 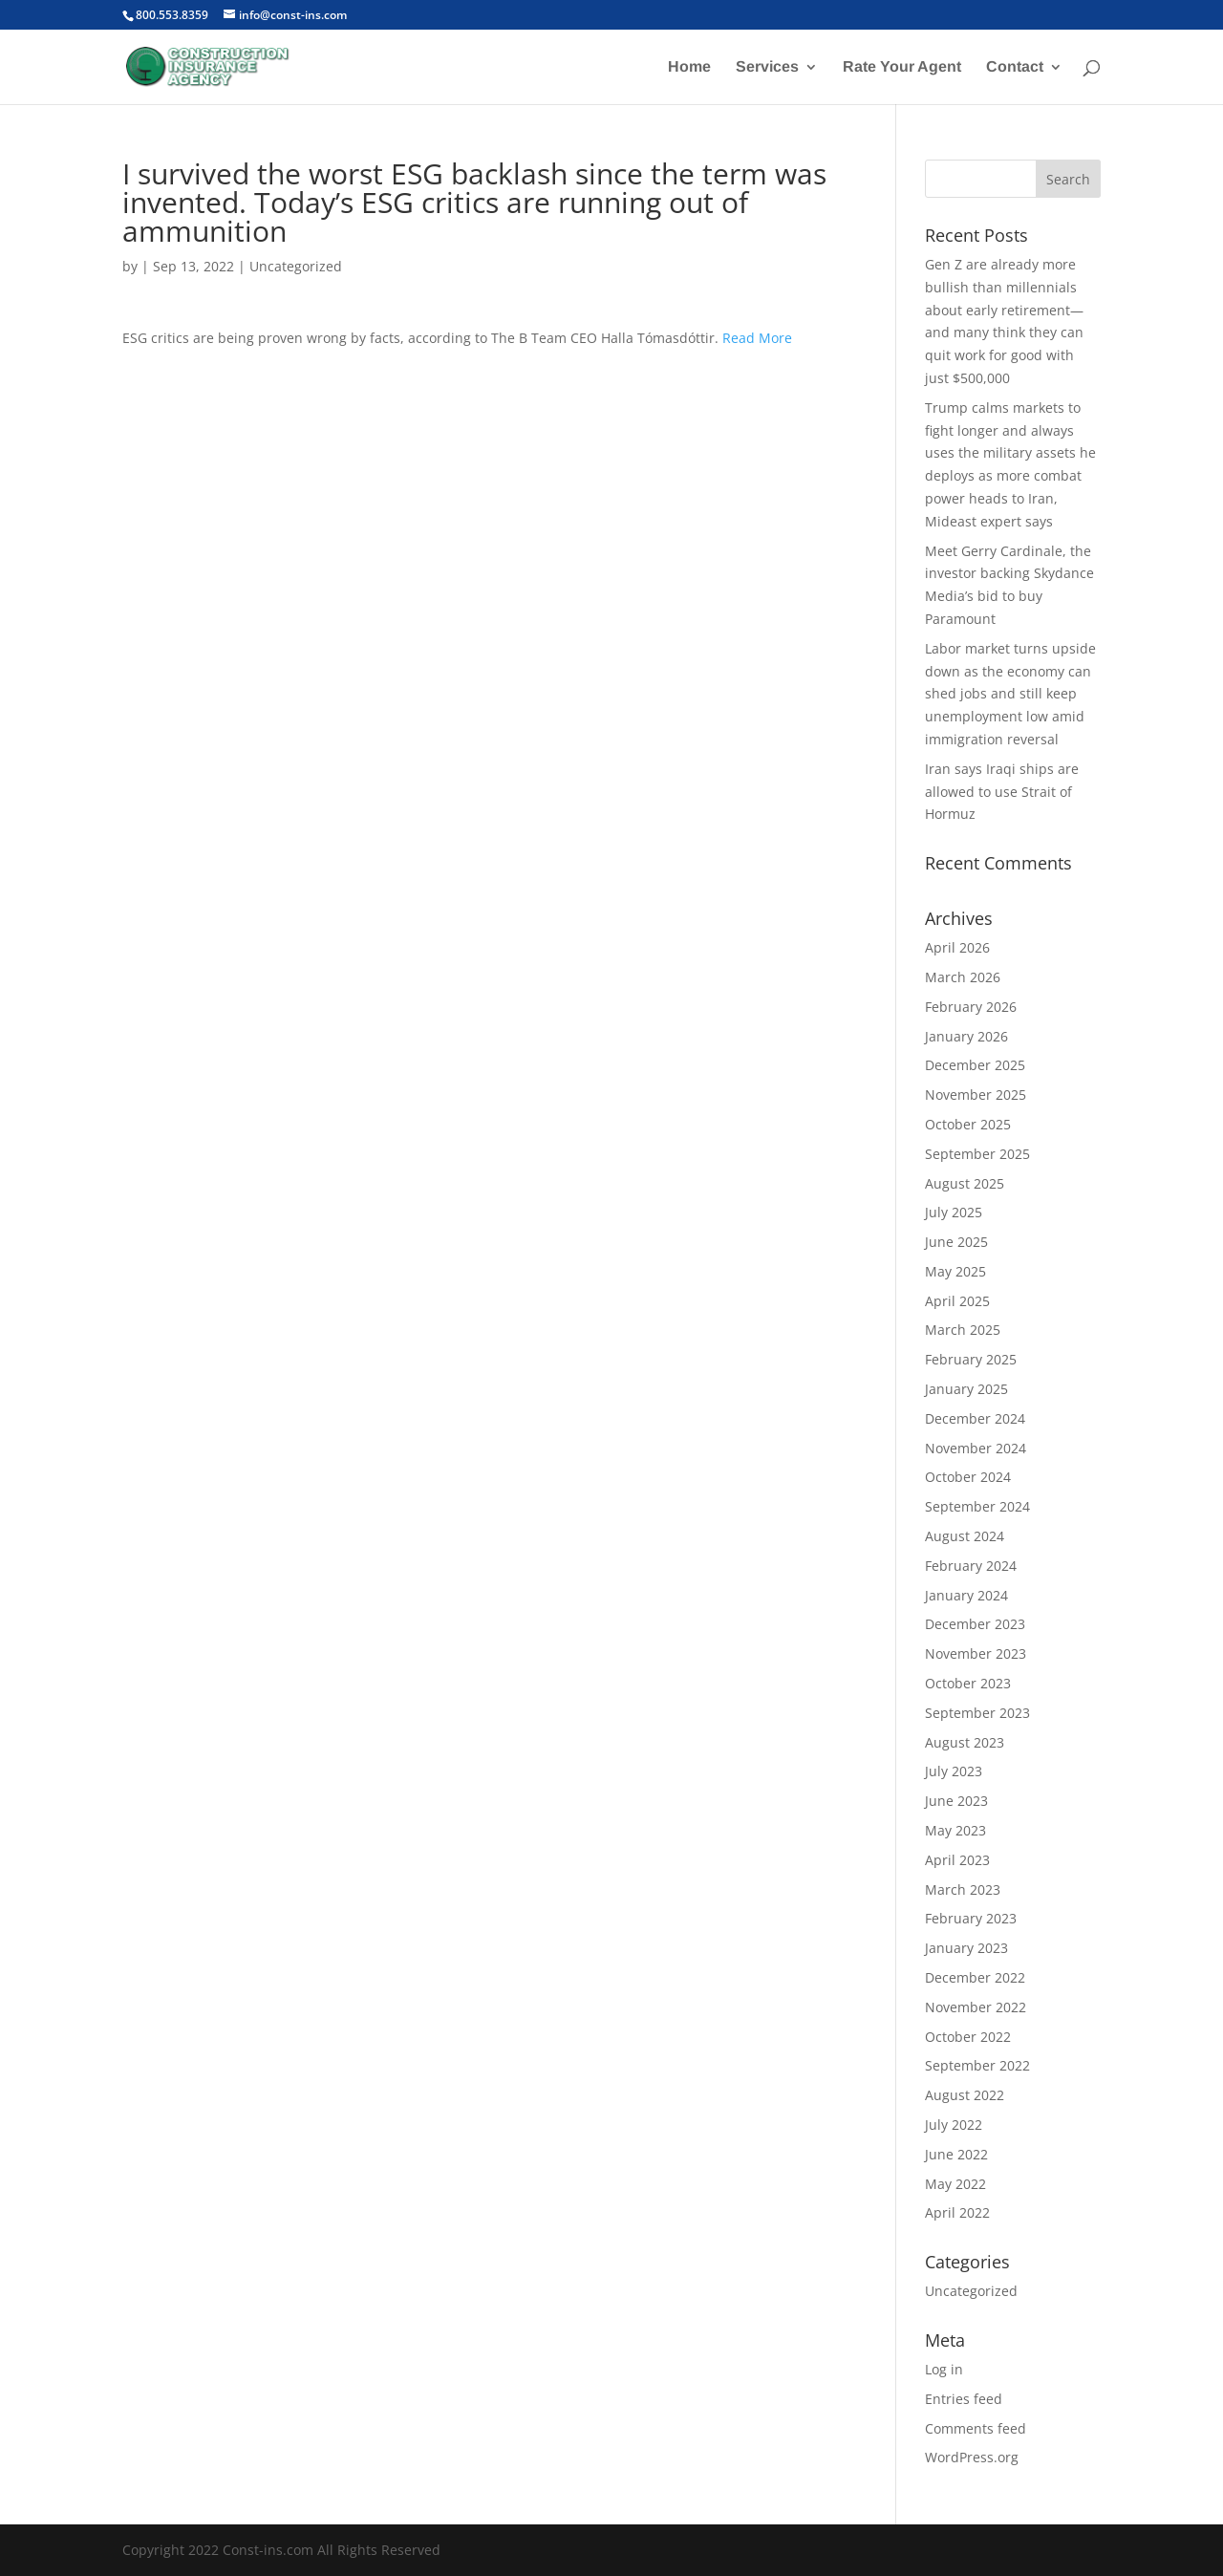 I want to click on Labor market turns upside down as the economy can shed jobs and still keep unemployment low amid immigration reversal, so click(x=1010, y=693).